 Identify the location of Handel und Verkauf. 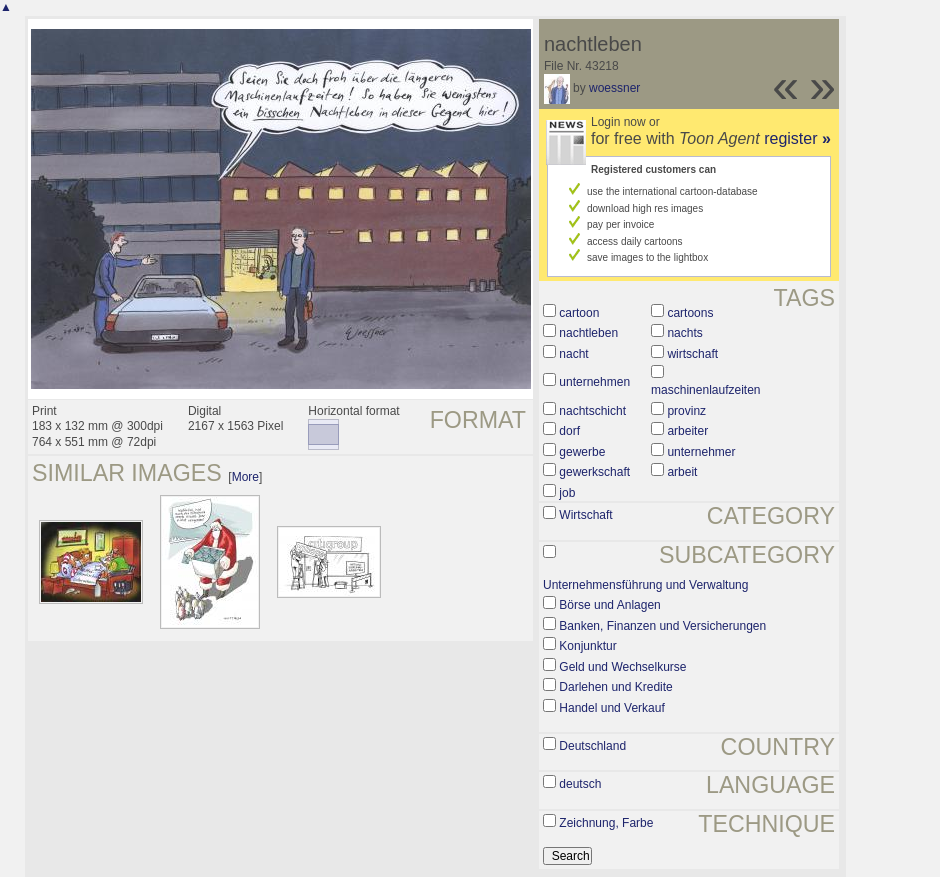
(611, 708).